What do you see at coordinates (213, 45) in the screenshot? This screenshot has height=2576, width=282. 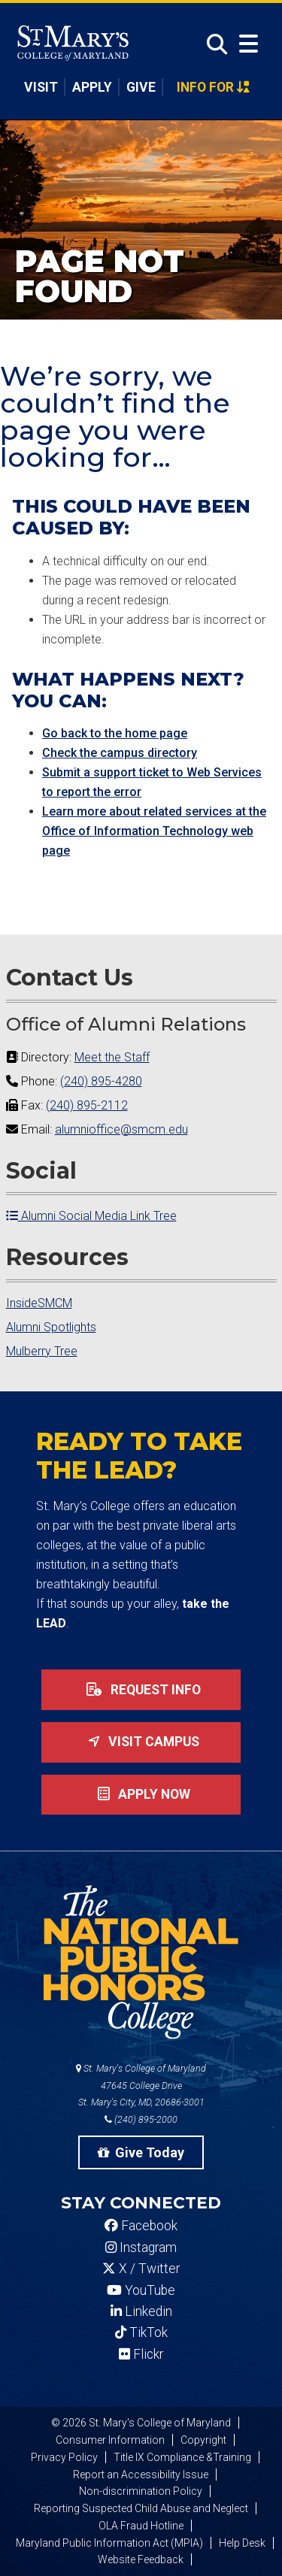 I see `[Open Search]` at bounding box center [213, 45].